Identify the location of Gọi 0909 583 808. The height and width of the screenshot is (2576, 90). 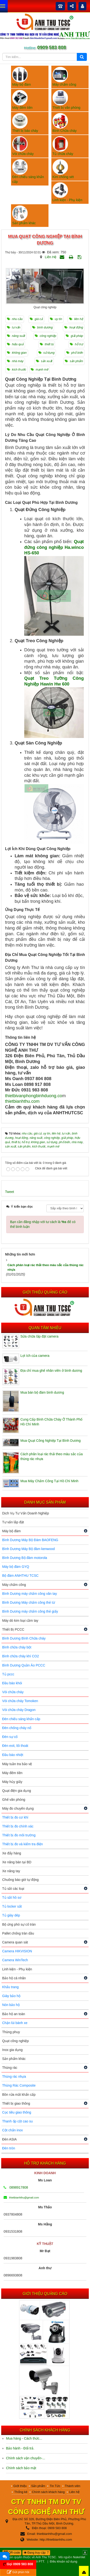
(19, 2564).